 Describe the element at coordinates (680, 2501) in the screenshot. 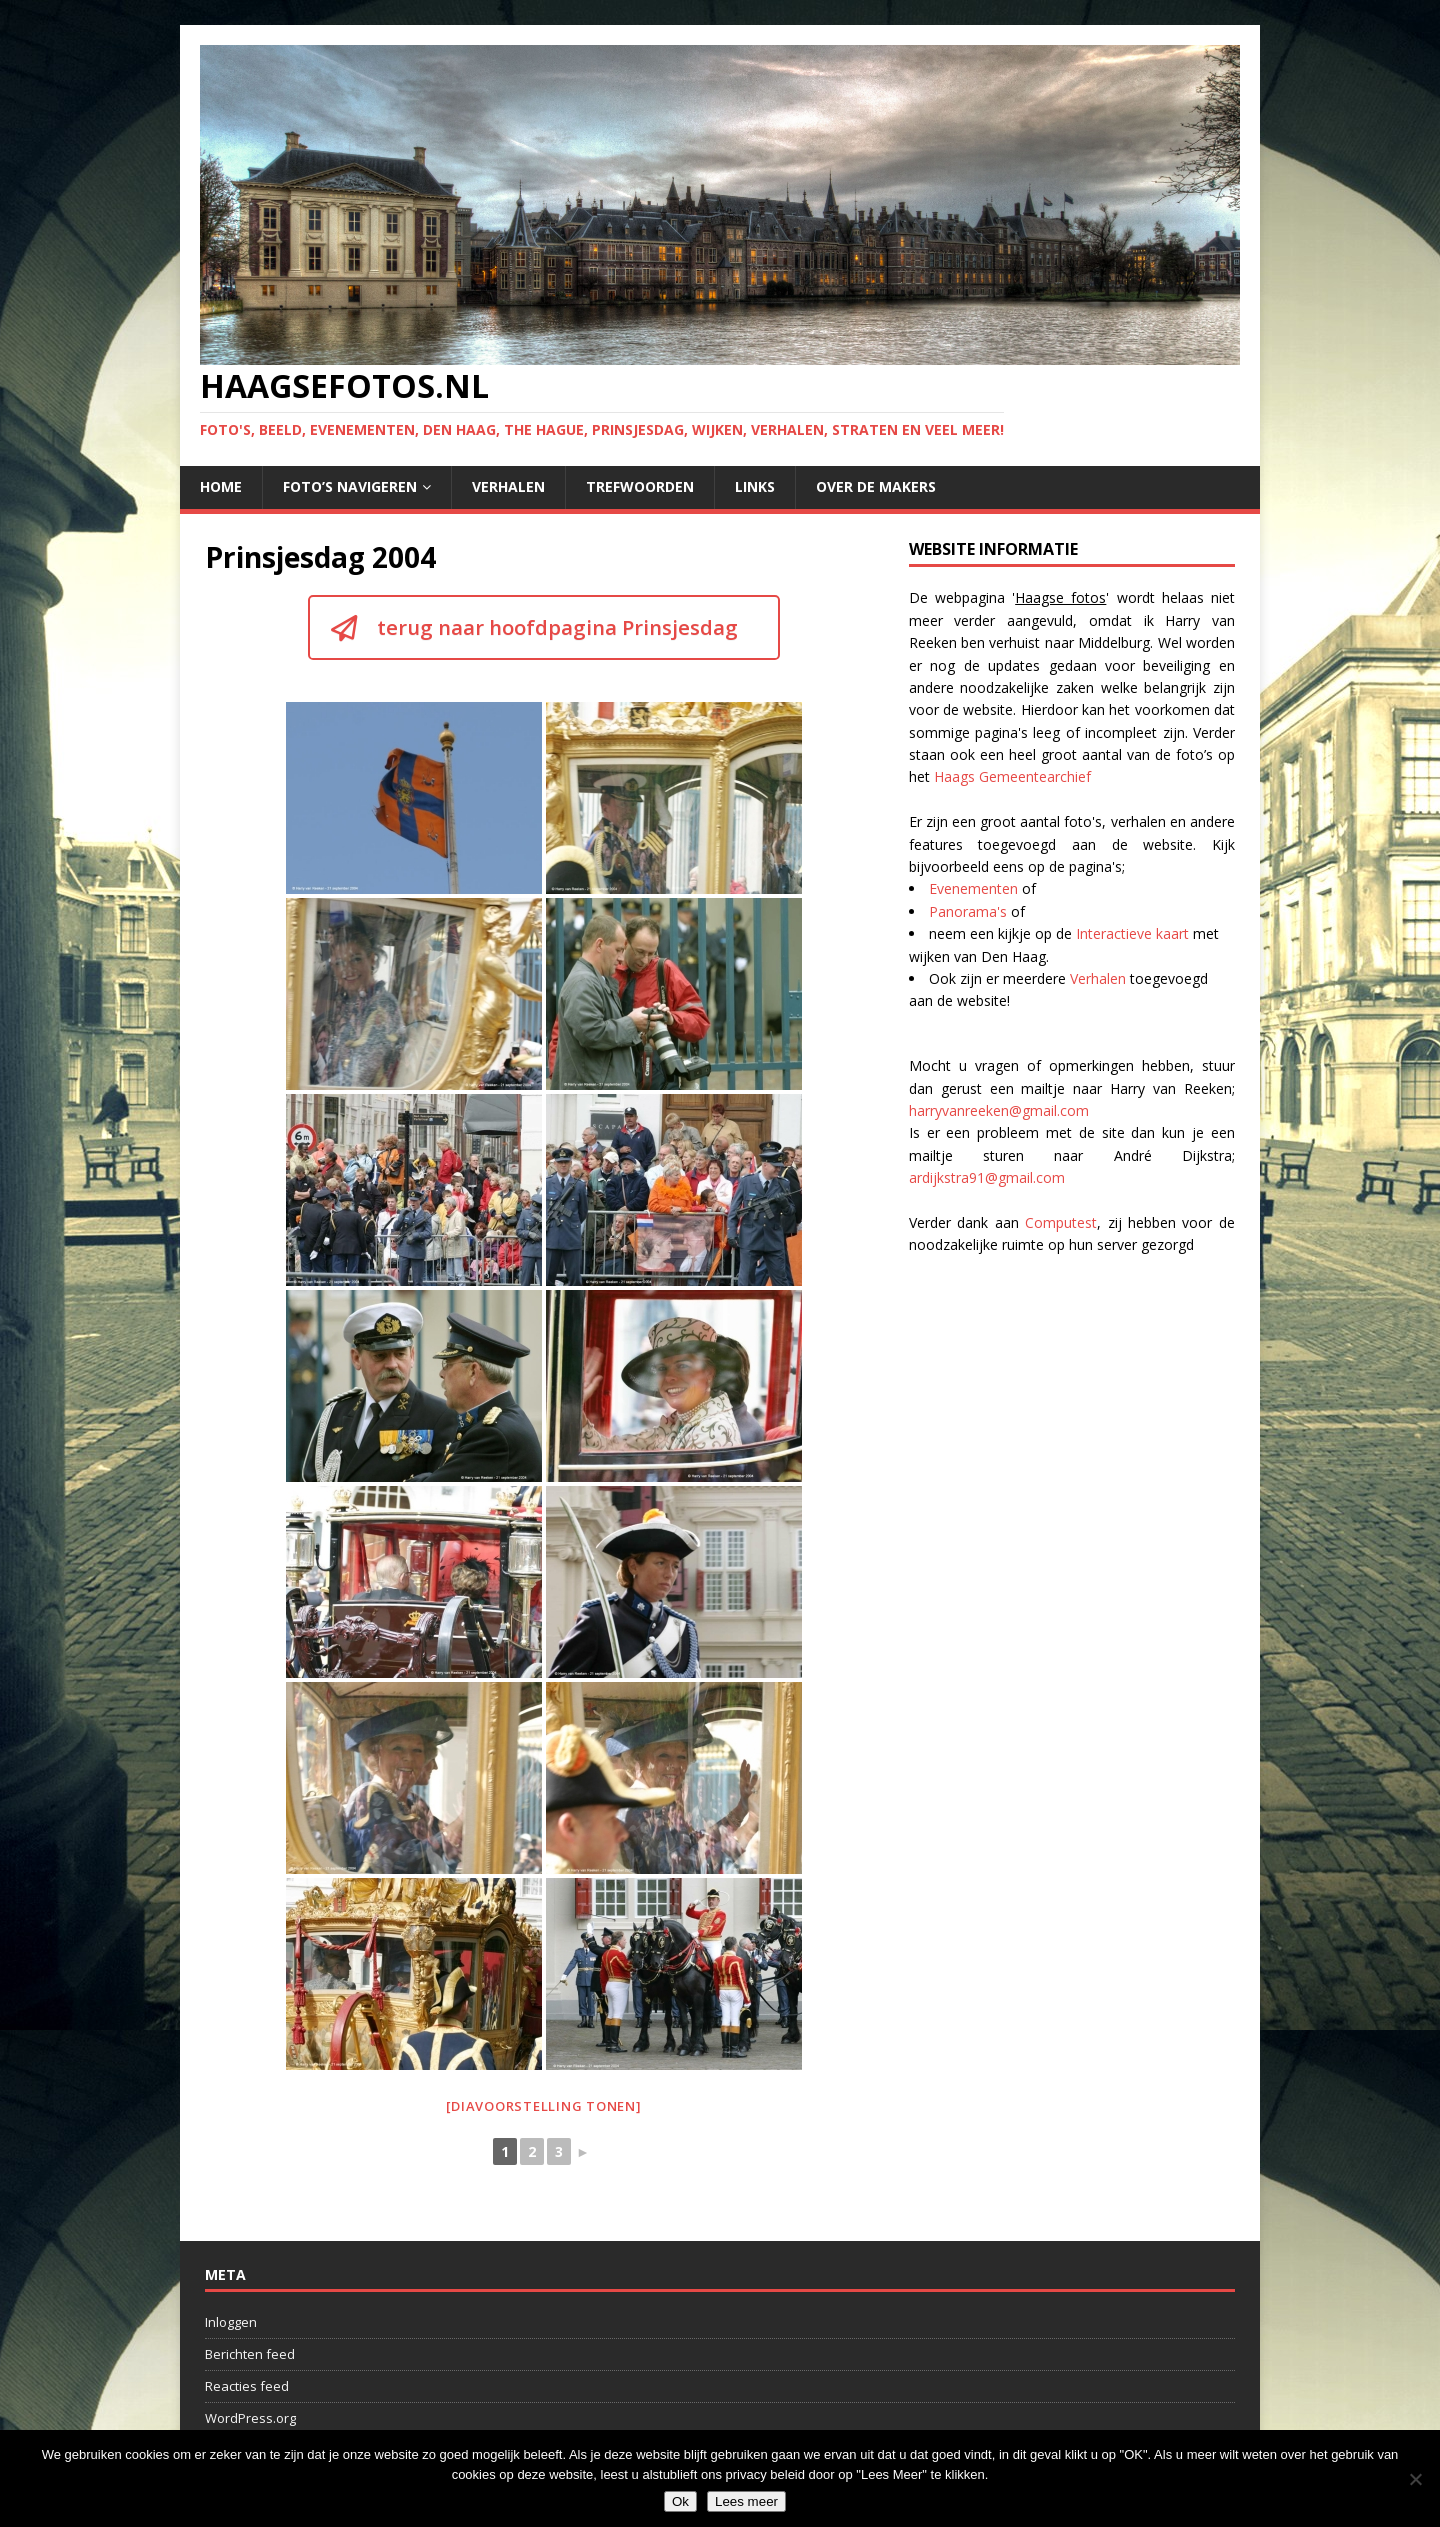

I see `Ok` at that location.